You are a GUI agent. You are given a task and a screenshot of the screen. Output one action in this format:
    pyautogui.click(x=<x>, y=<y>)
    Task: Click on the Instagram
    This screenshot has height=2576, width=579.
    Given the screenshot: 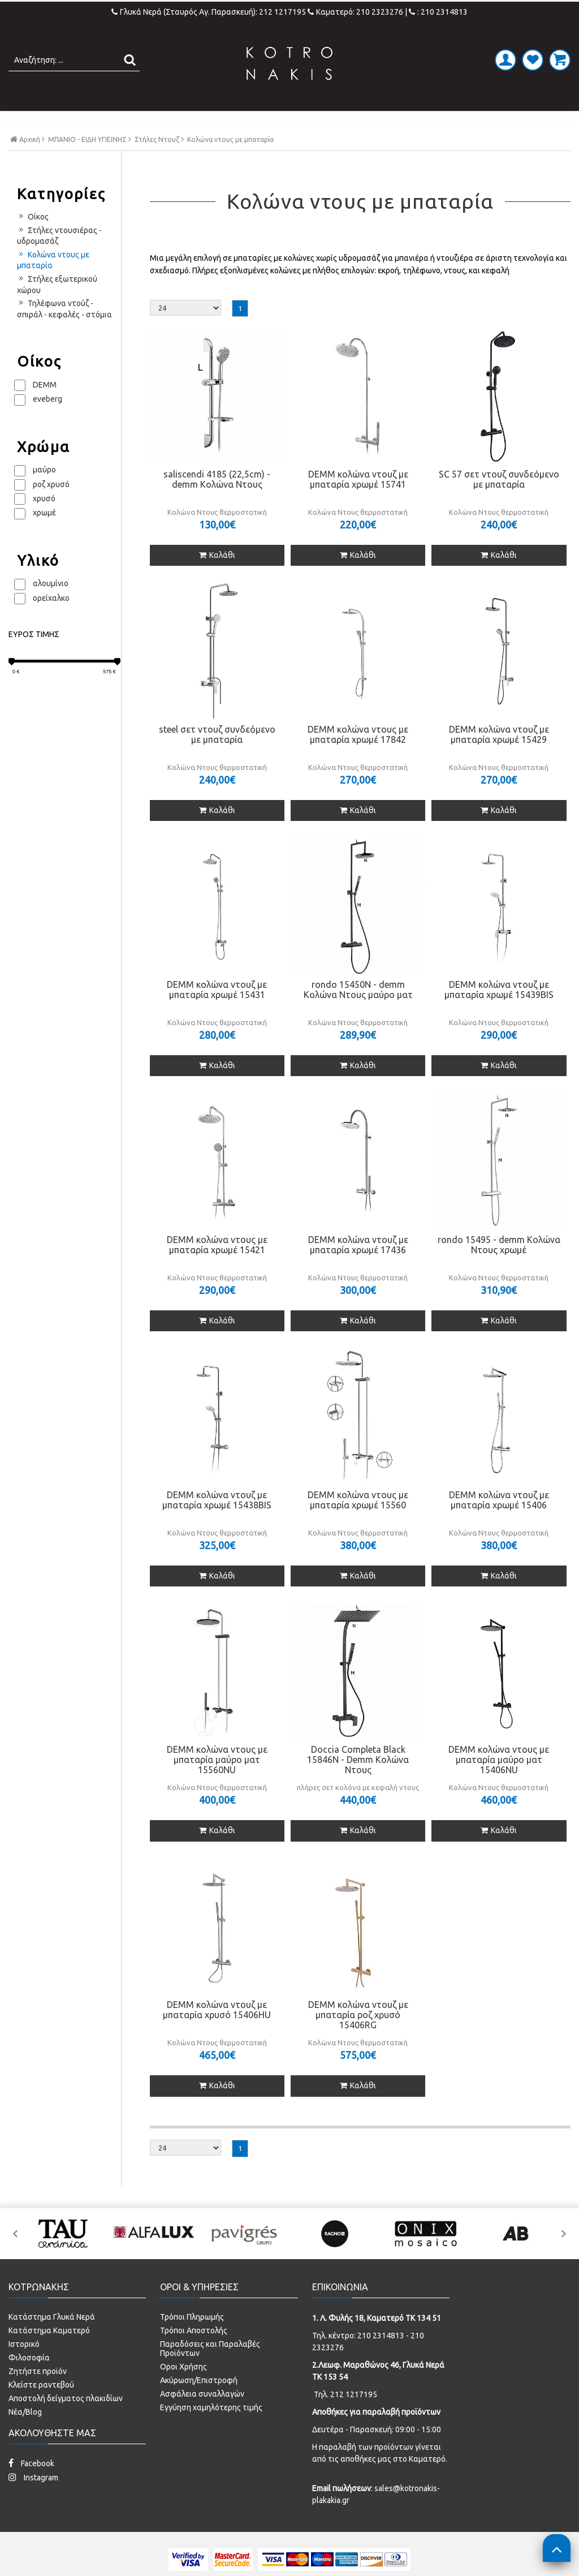 What is the action you would take?
    pyautogui.click(x=33, y=2500)
    